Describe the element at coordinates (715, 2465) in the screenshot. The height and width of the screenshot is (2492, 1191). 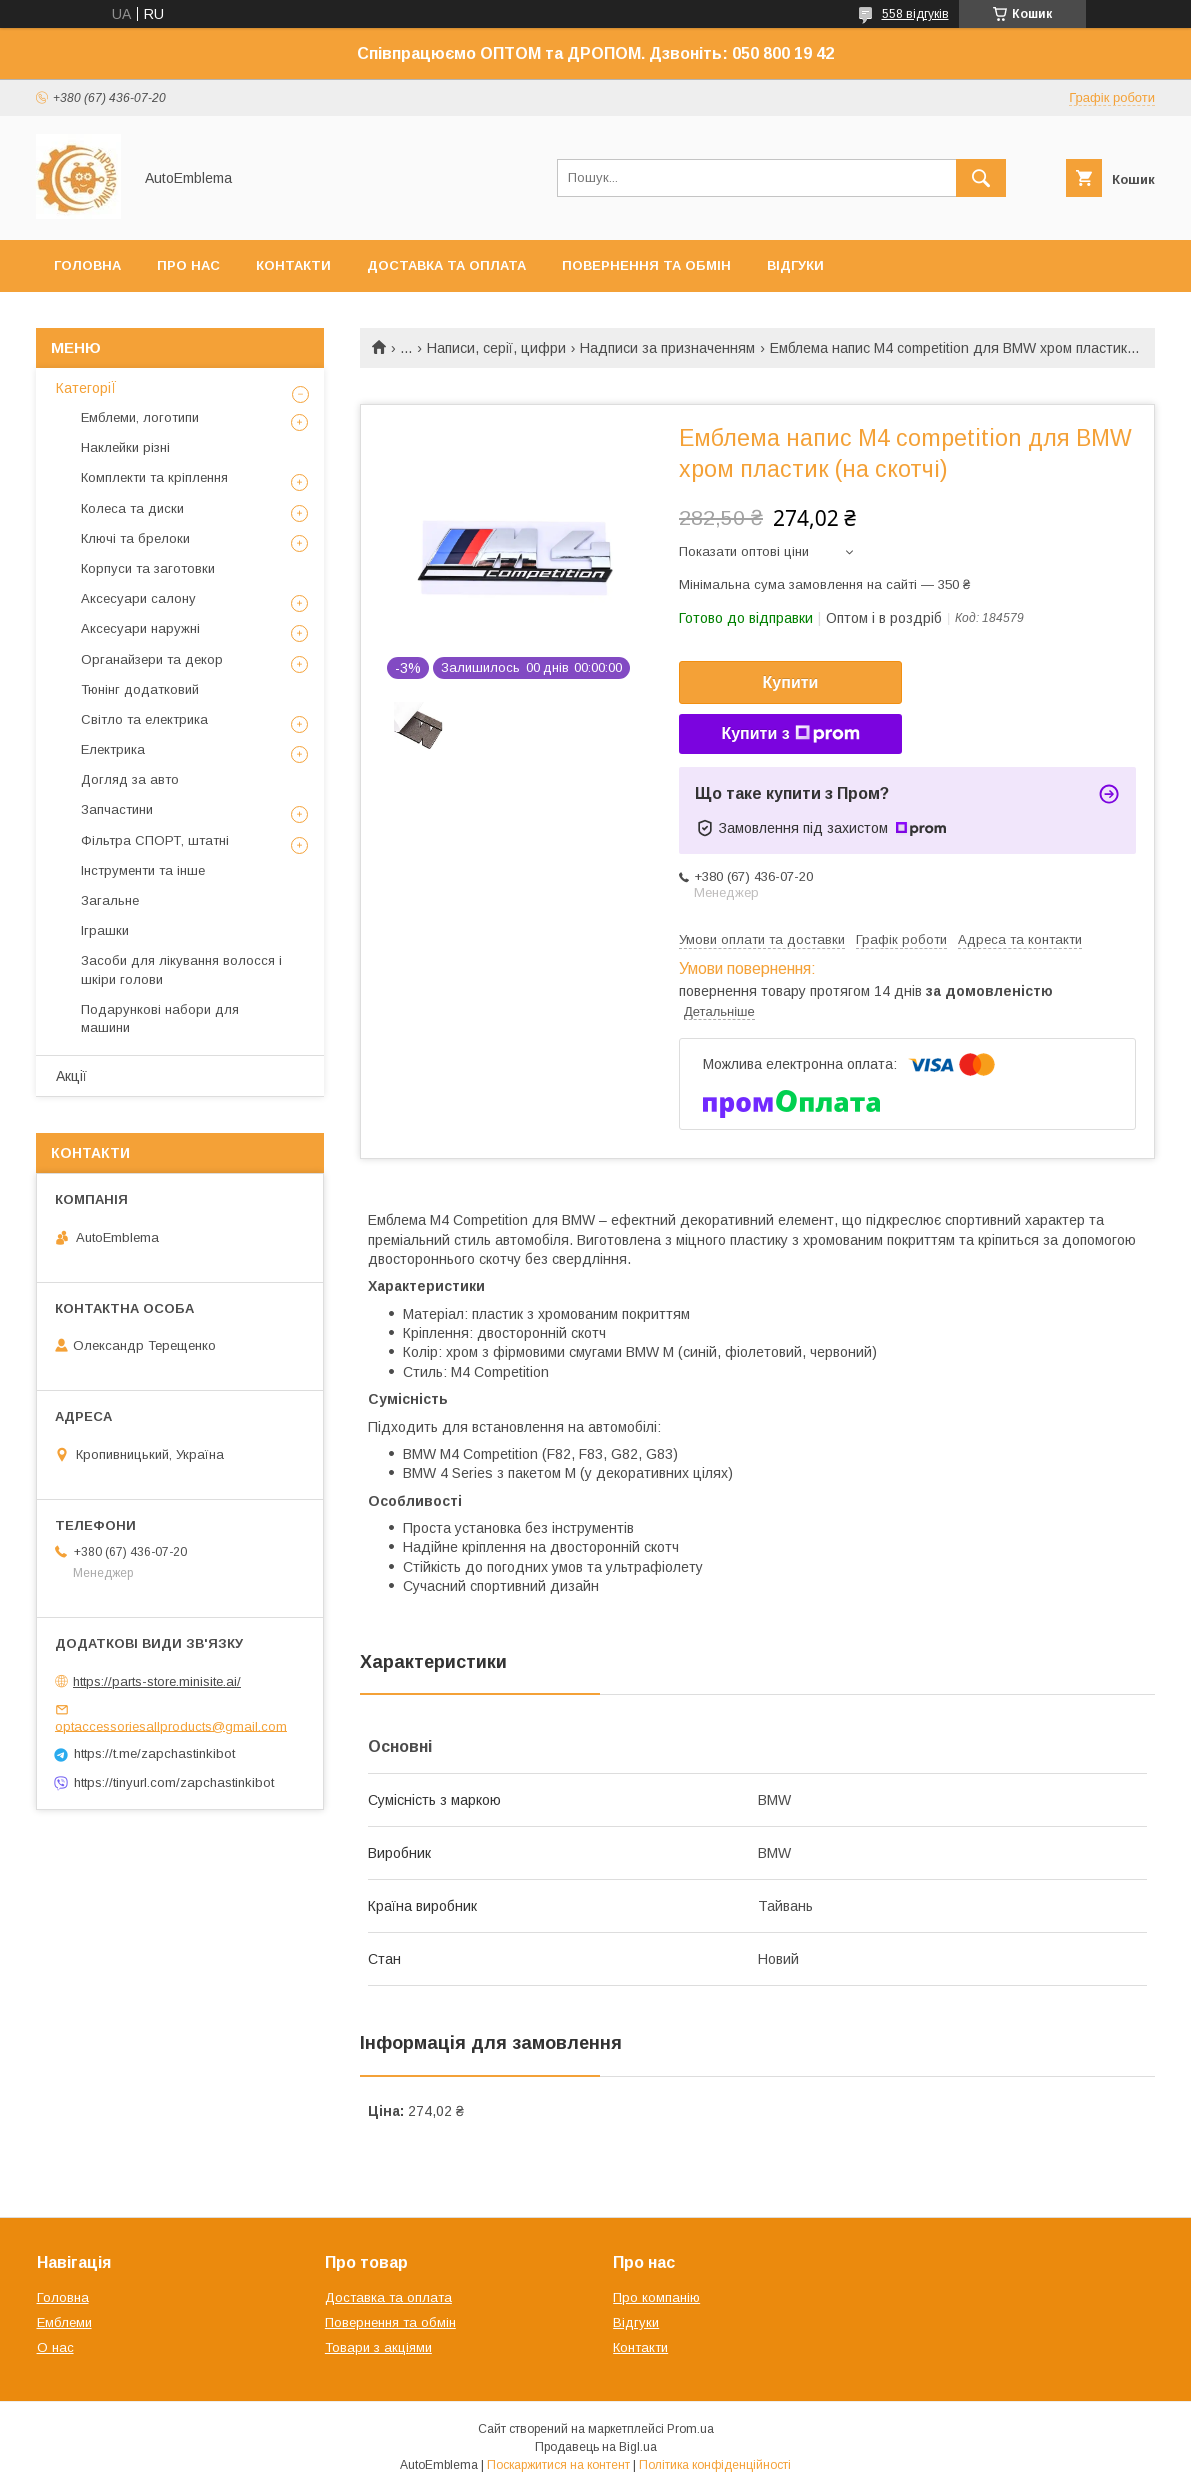
I see `Політика конфіденційності` at that location.